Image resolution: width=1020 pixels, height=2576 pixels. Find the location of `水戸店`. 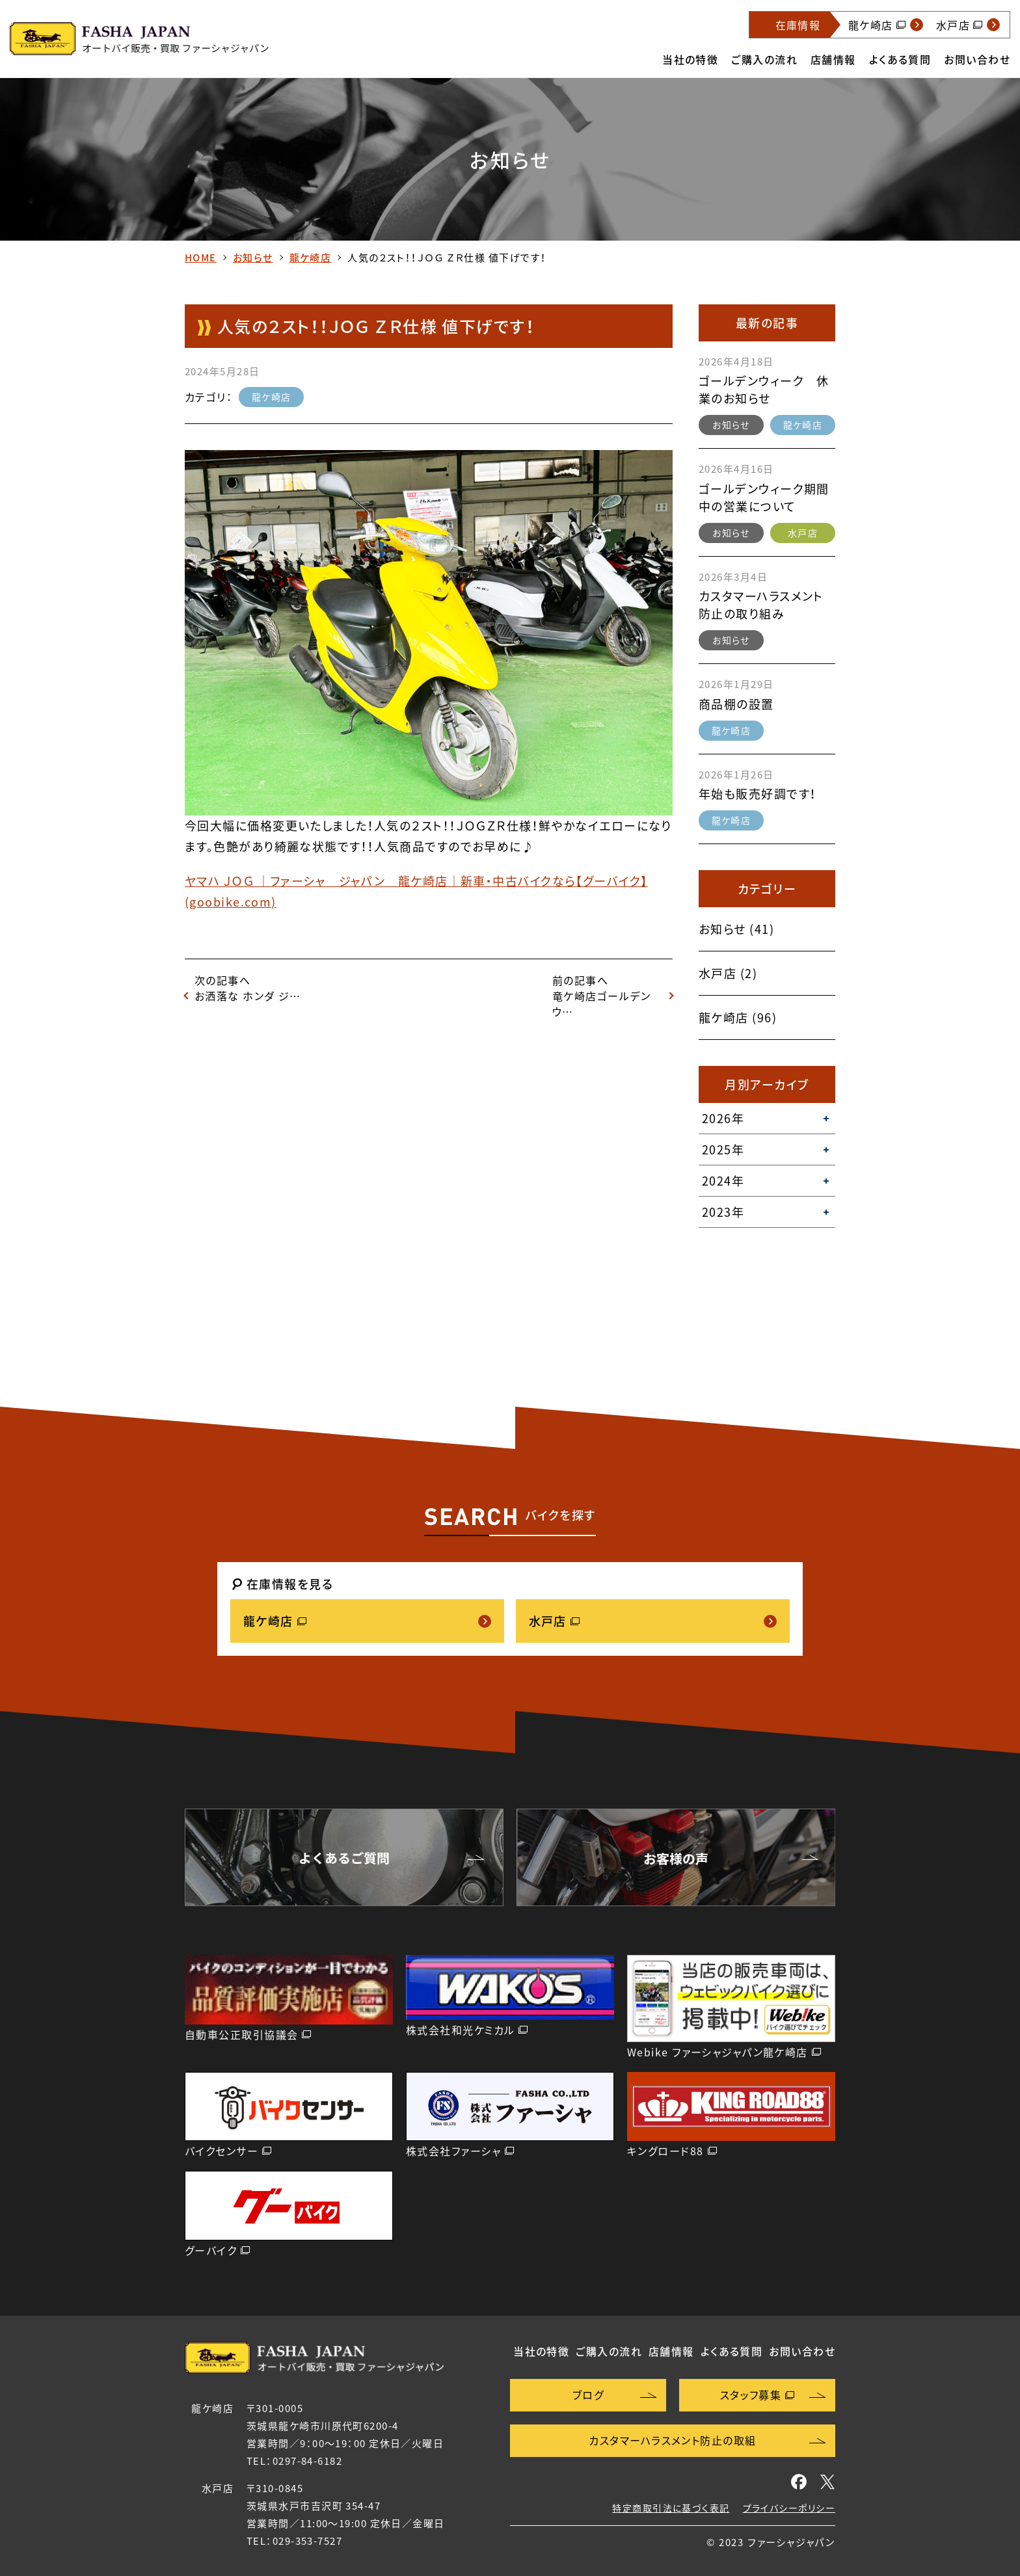

水戸店 is located at coordinates (803, 532).